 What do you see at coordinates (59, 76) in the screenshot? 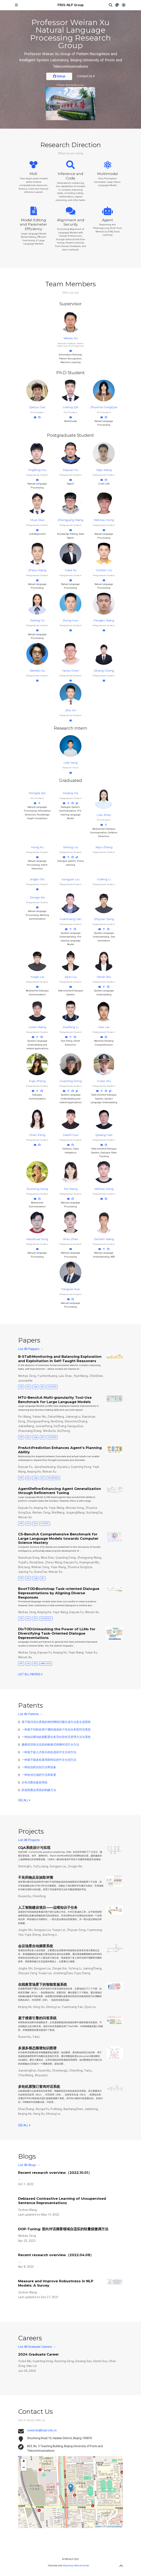
I see `Github` at bounding box center [59, 76].